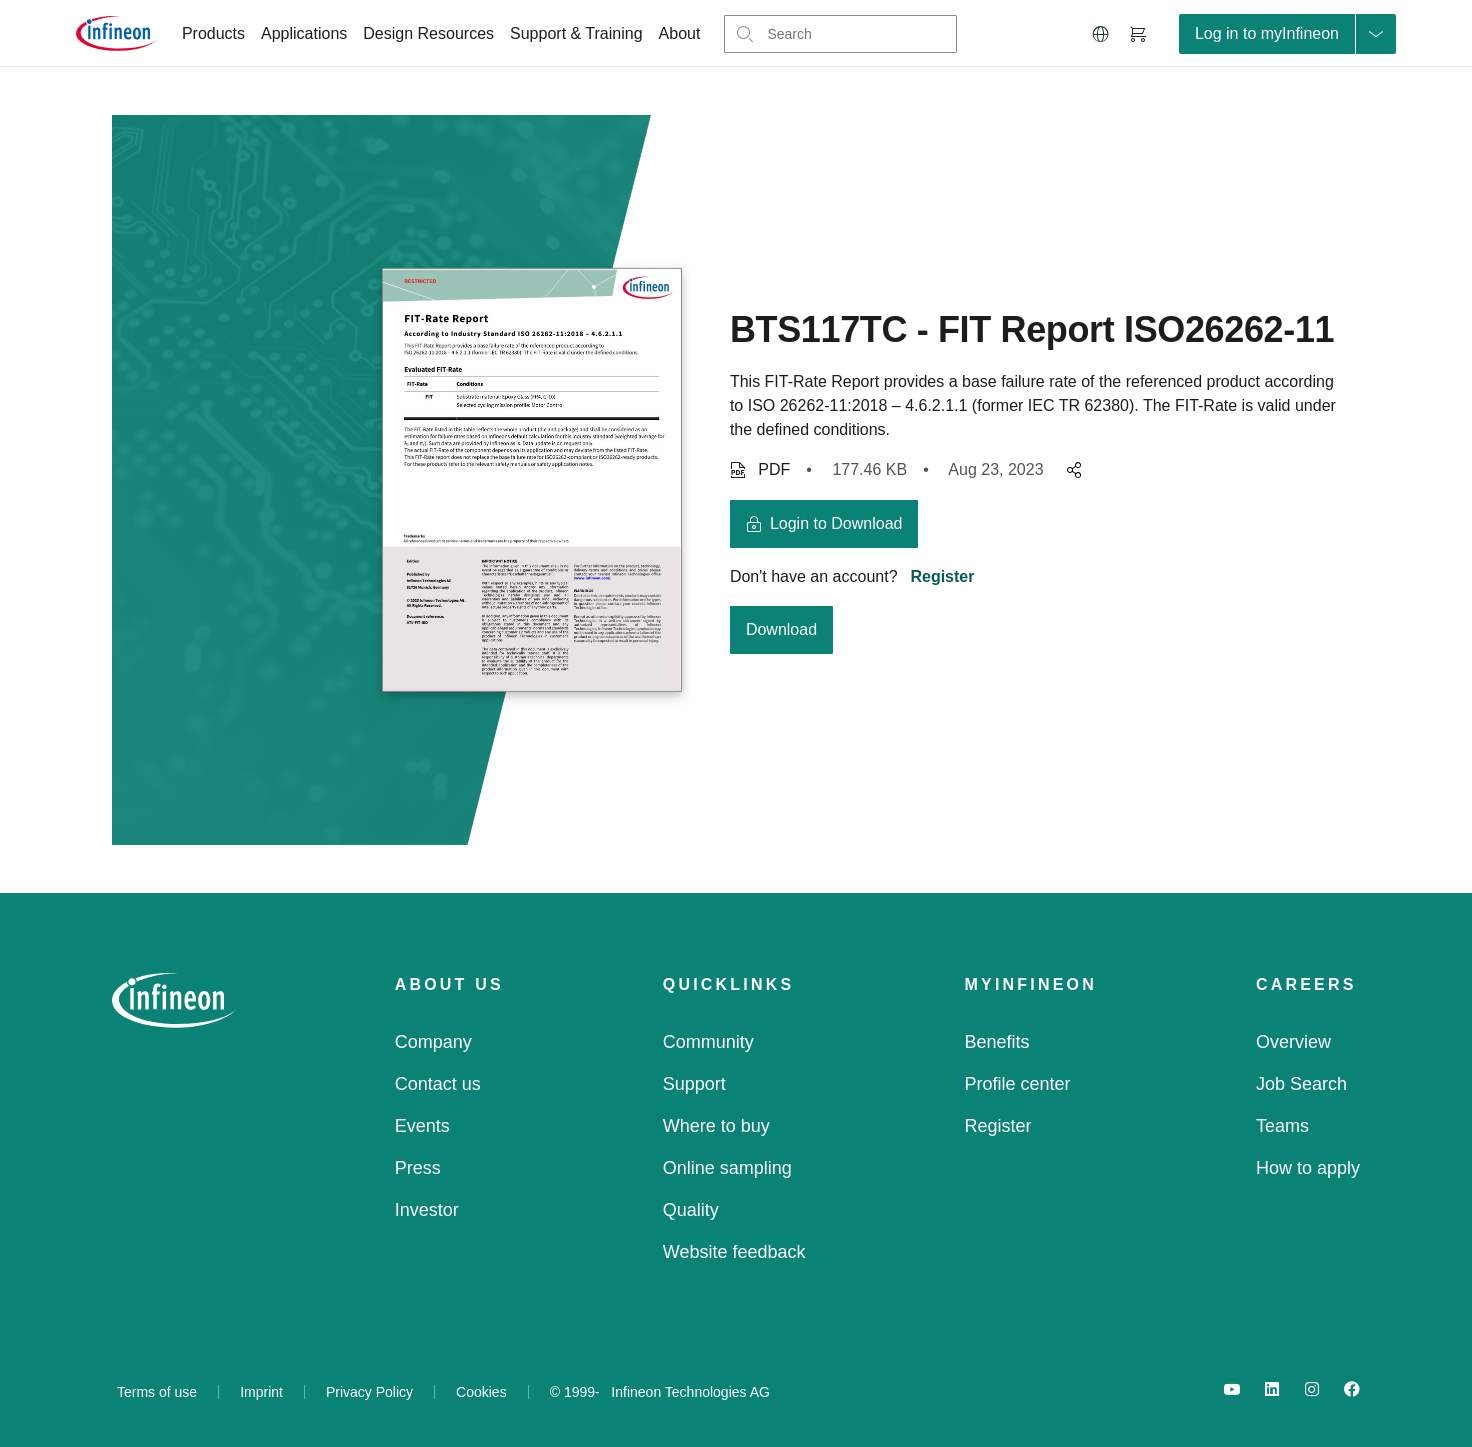 The image size is (1472, 1447). What do you see at coordinates (708, 1042) in the screenshot?
I see `Community` at bounding box center [708, 1042].